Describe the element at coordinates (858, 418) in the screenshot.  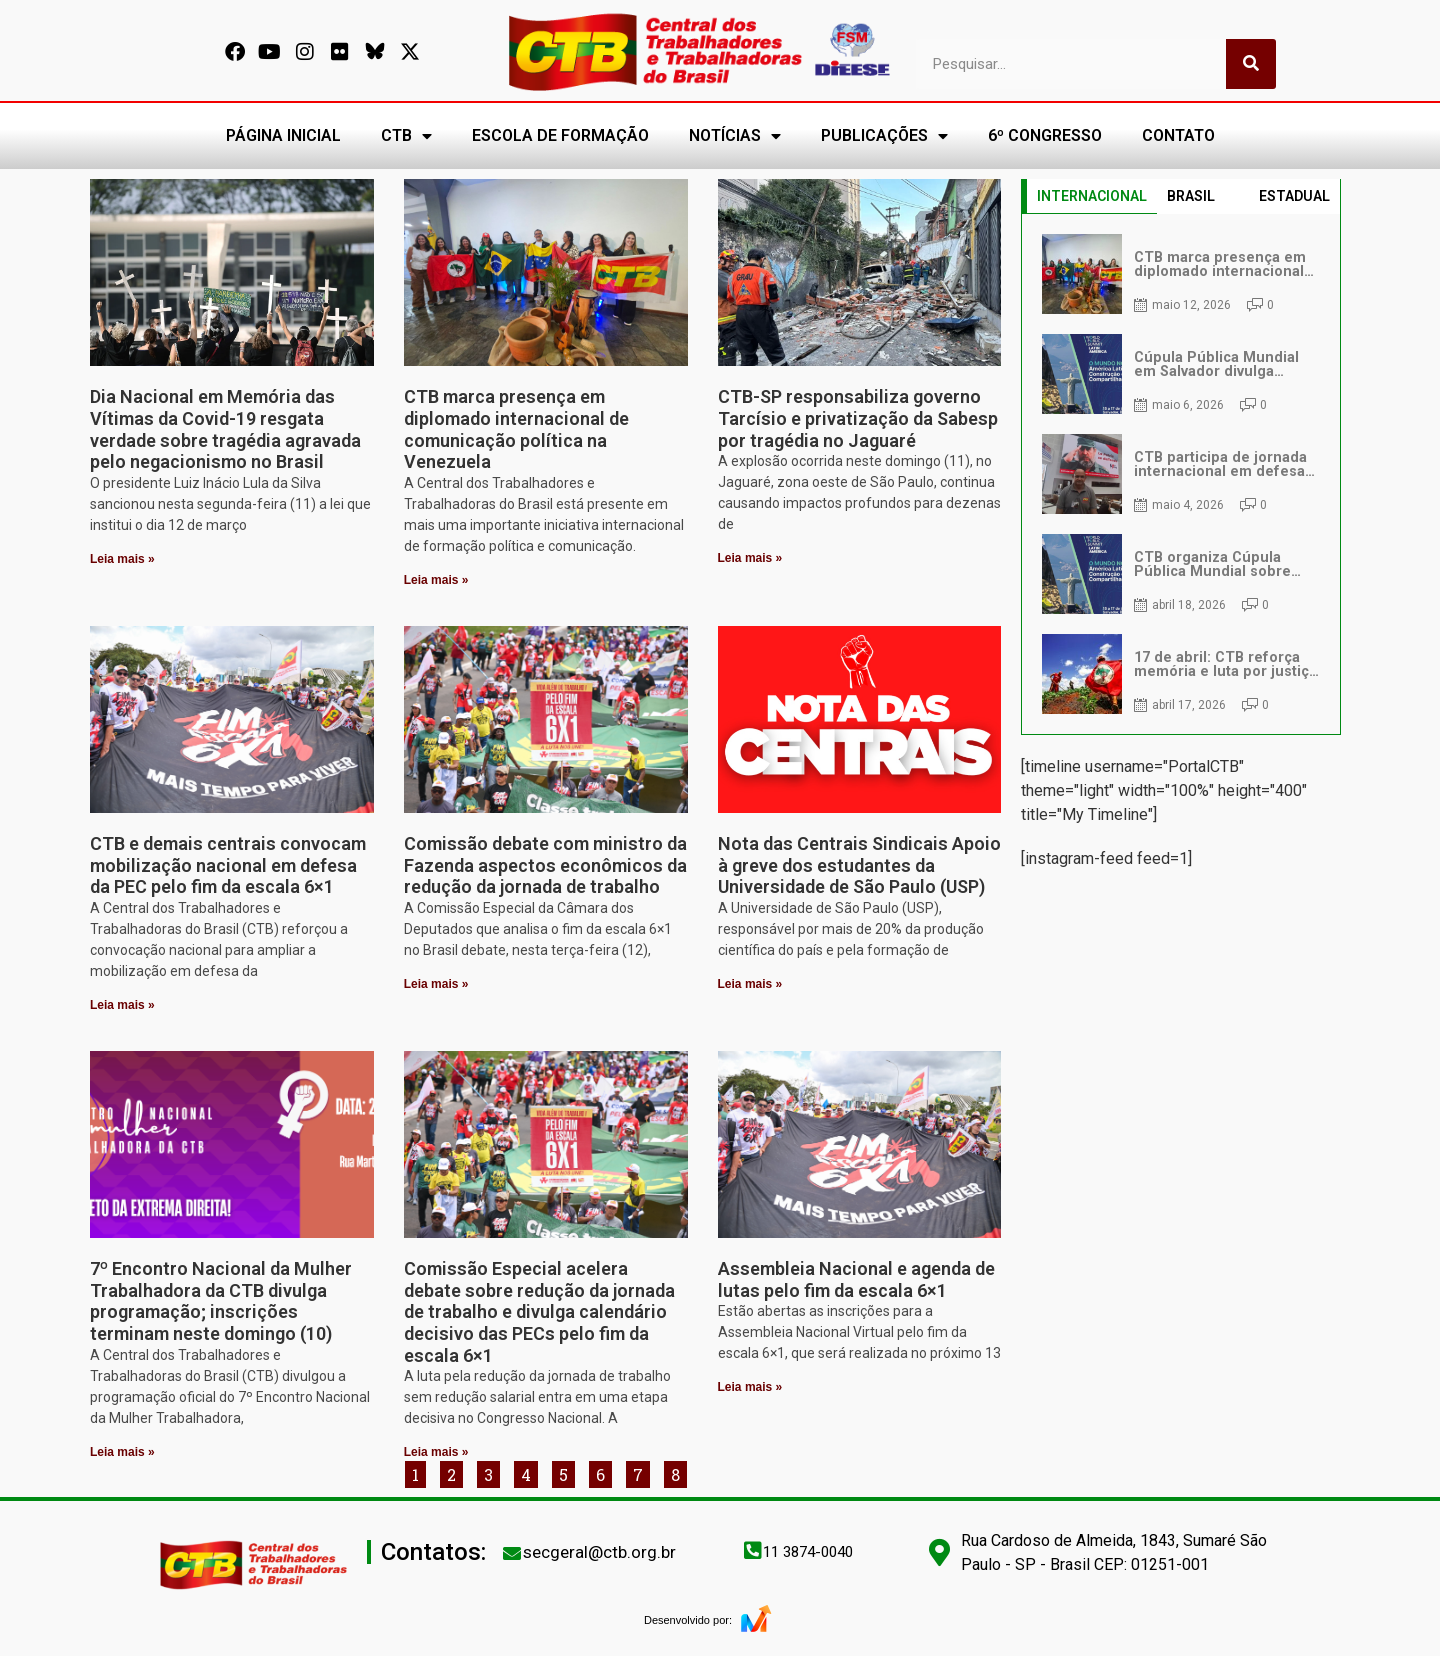
I see `CTB-SP responsabiliza governo Tarcísio e privatização da Sabesp por tragédia no Jaguaré` at that location.